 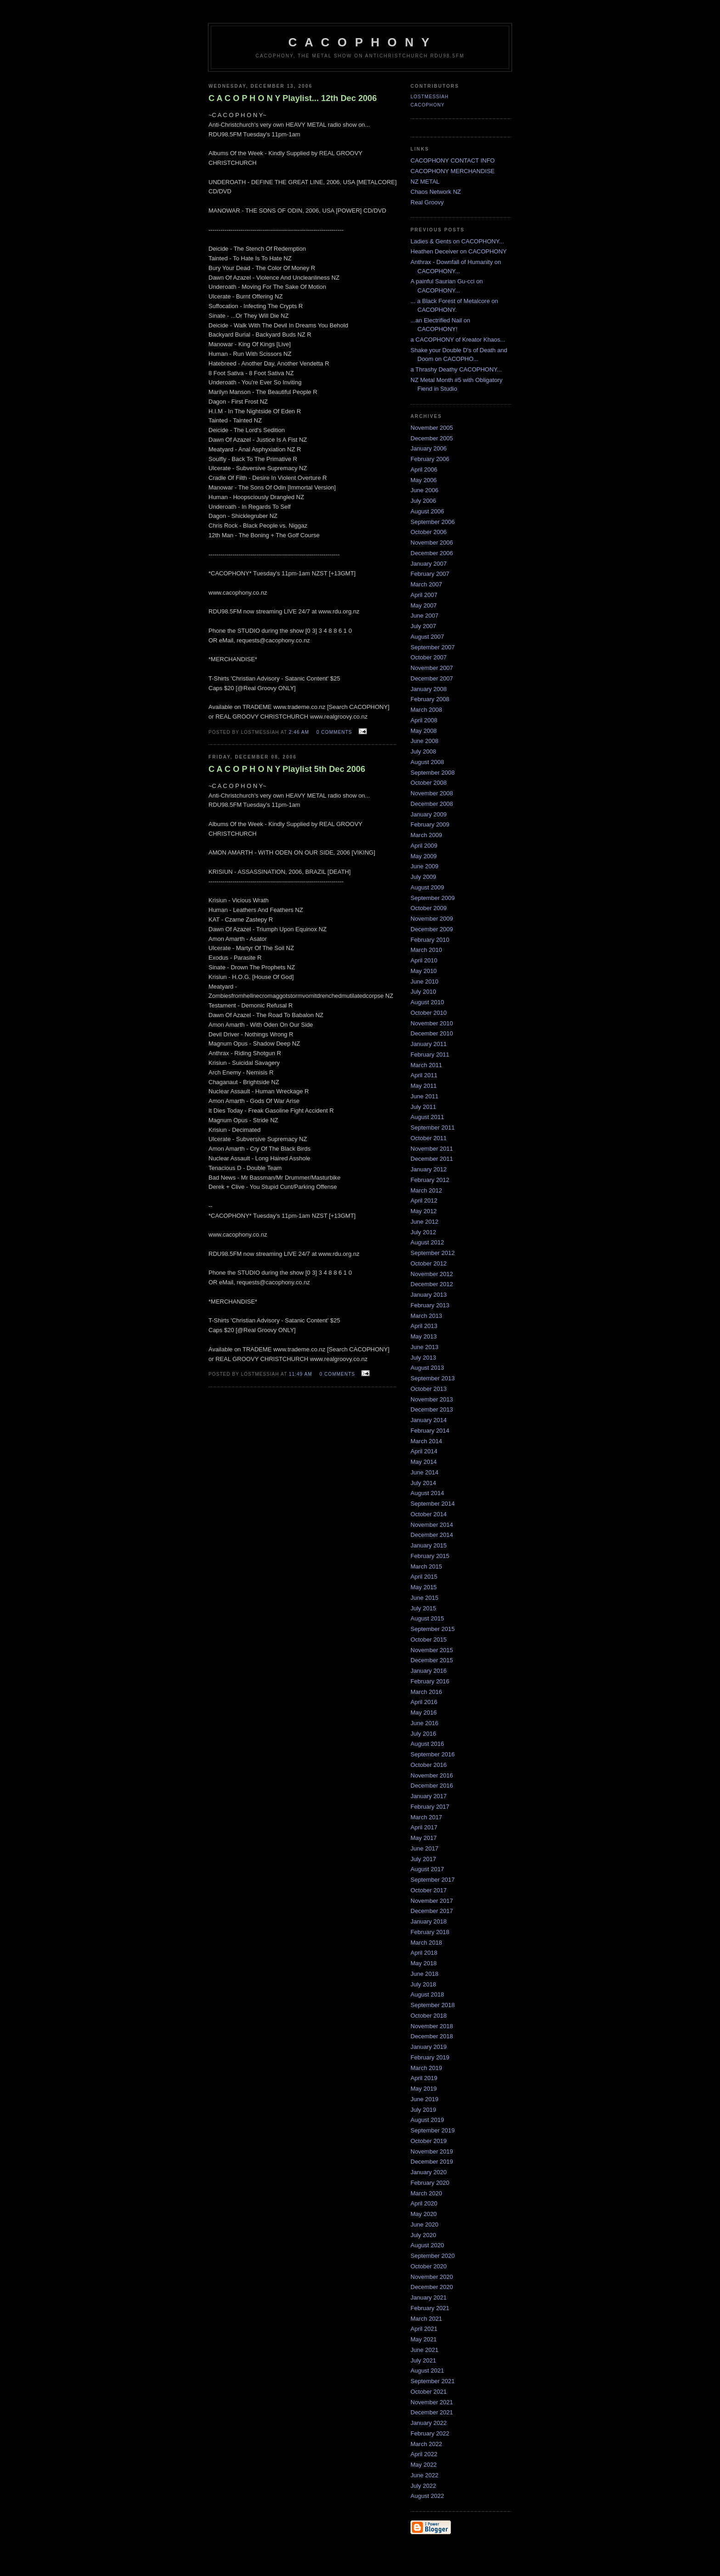 I want to click on LostMessiah, so click(x=430, y=96).